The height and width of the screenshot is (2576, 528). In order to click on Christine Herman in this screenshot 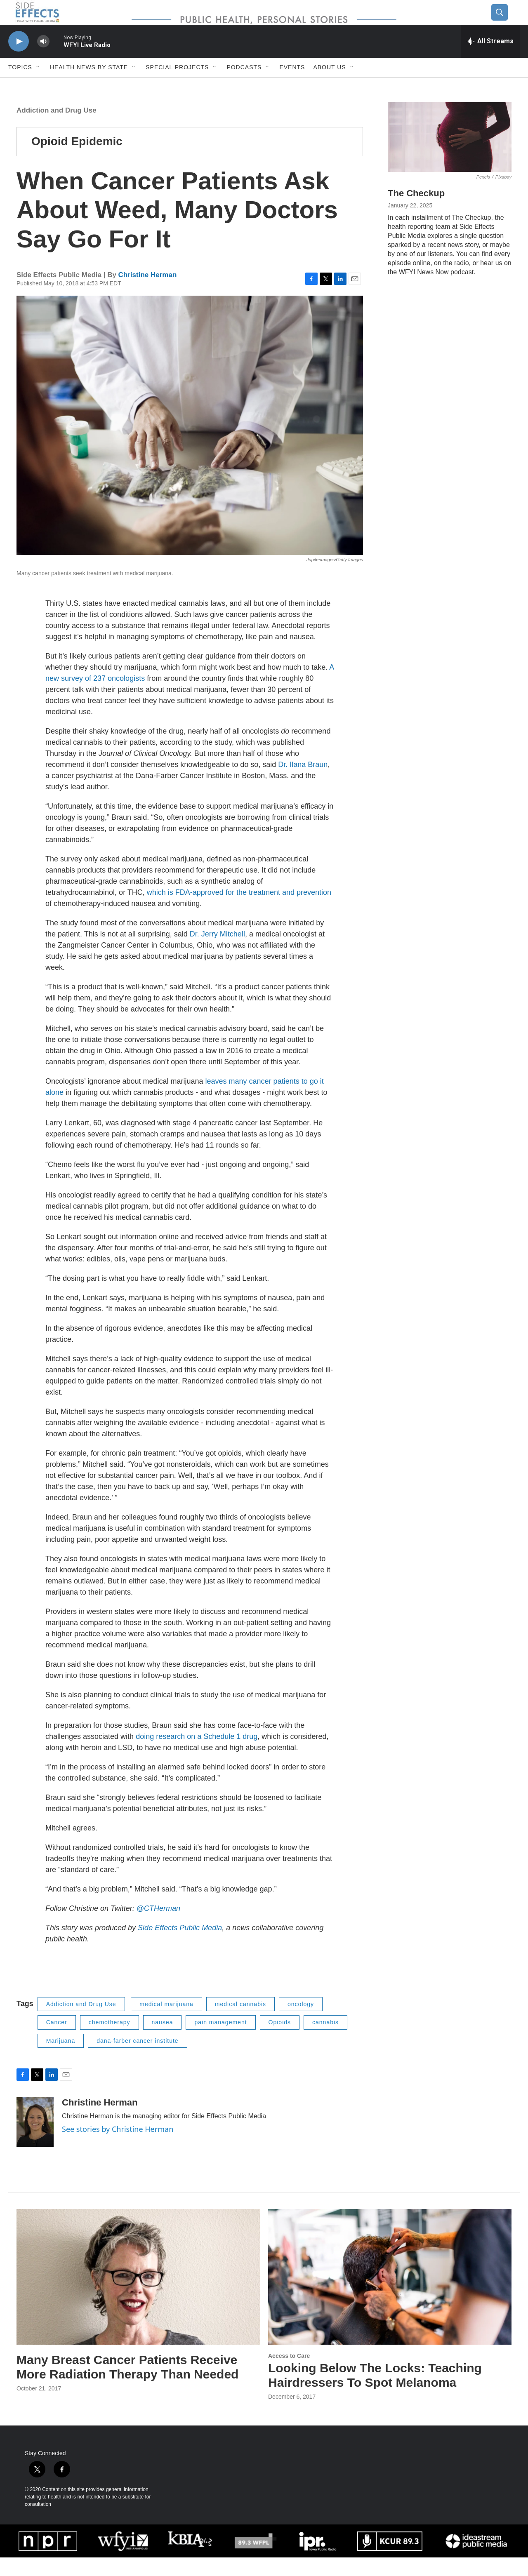, I will do `click(147, 293)`.